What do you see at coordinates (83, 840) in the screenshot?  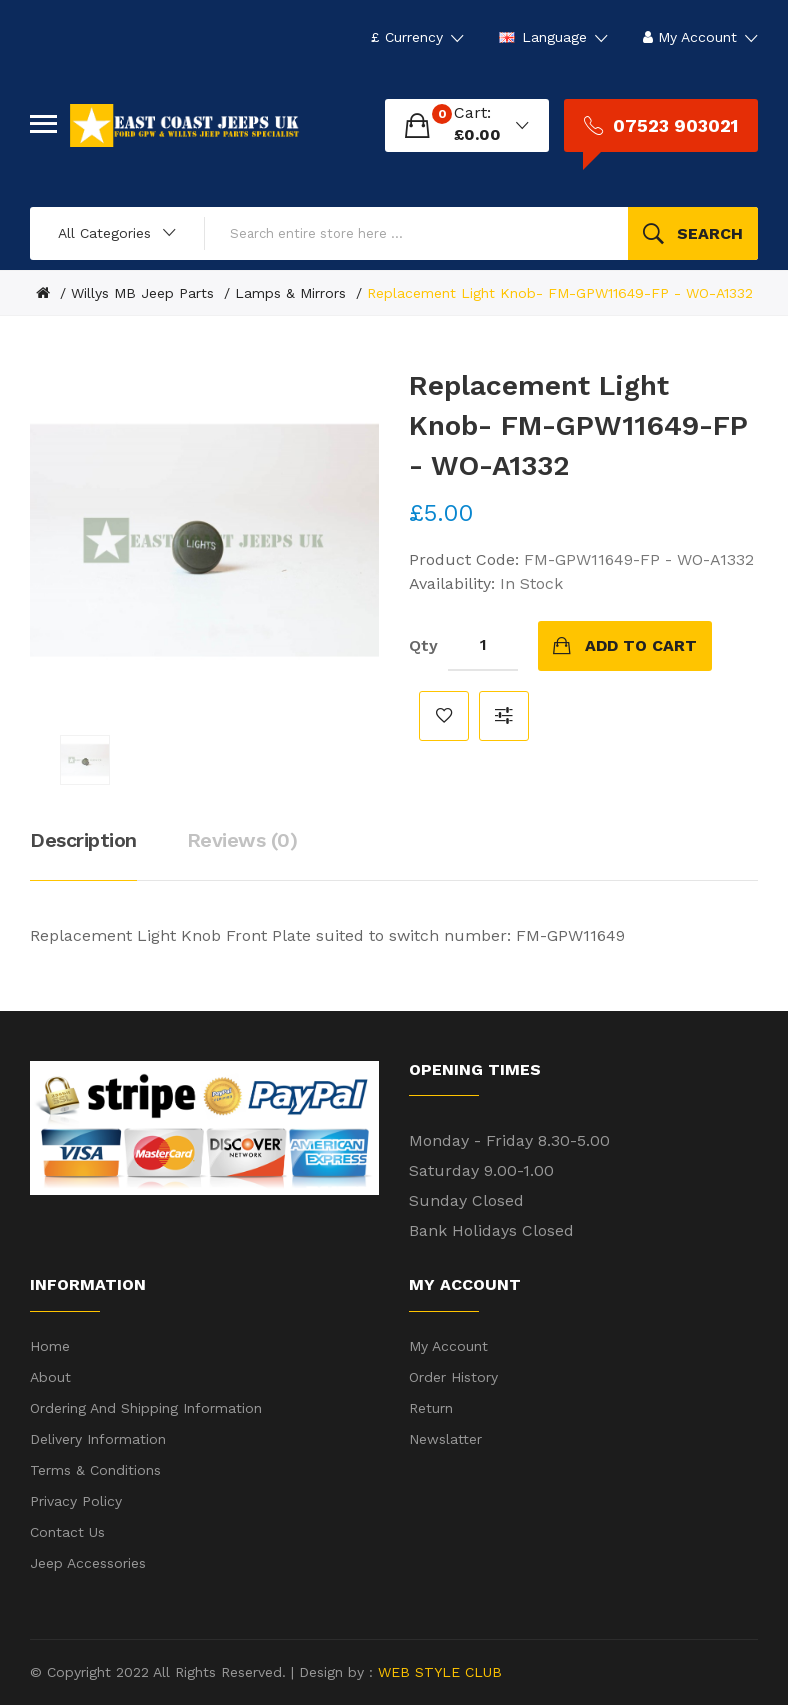 I see `Description` at bounding box center [83, 840].